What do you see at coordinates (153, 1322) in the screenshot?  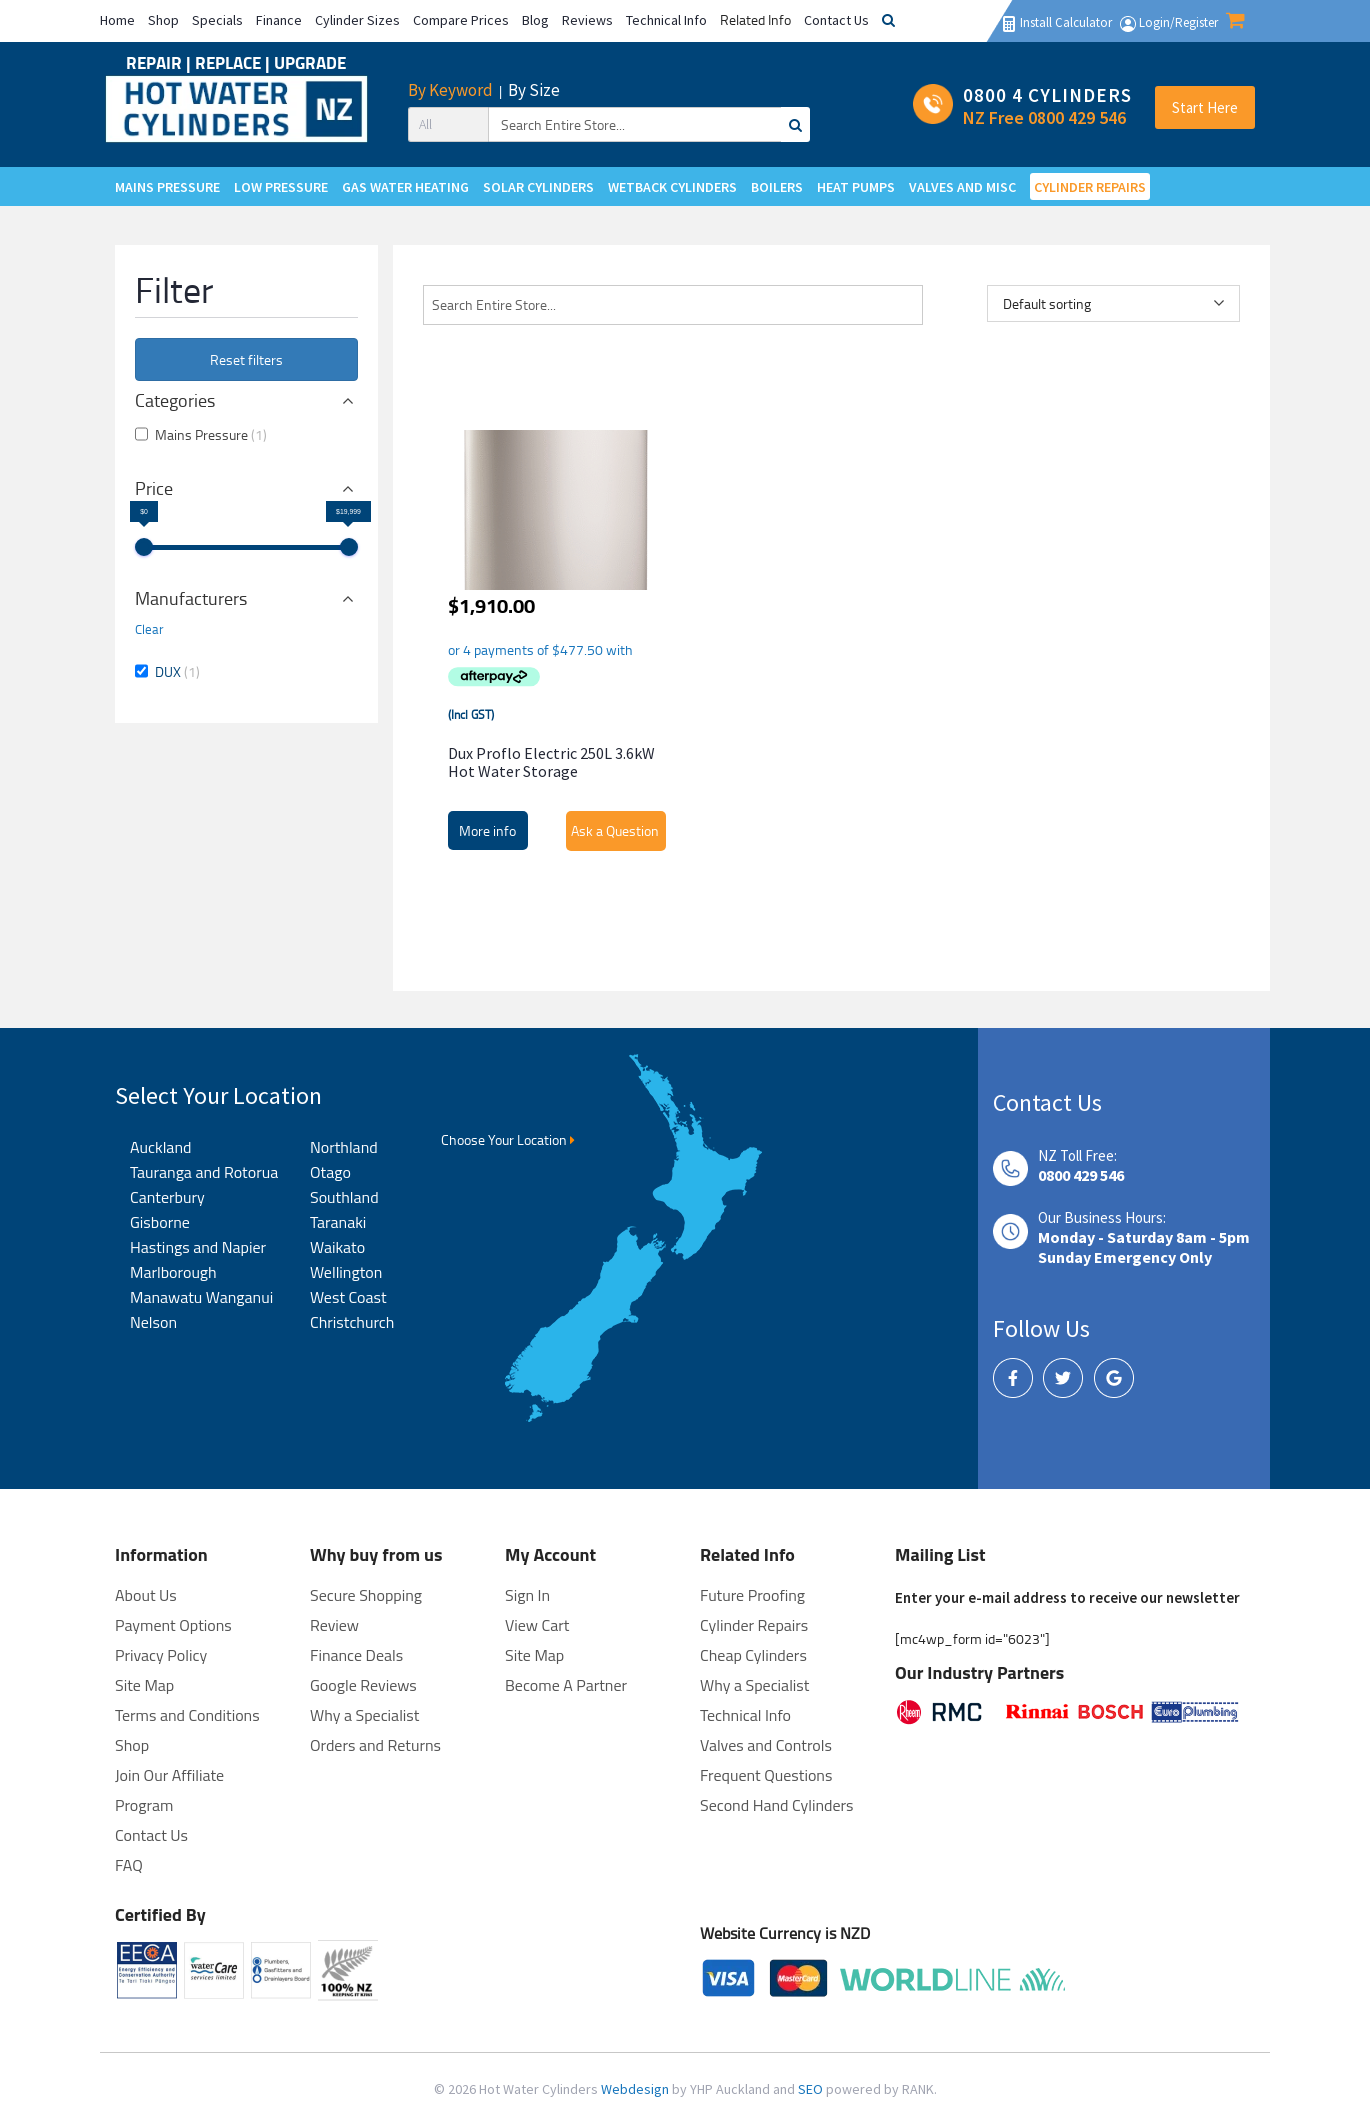 I see `Nelson` at bounding box center [153, 1322].